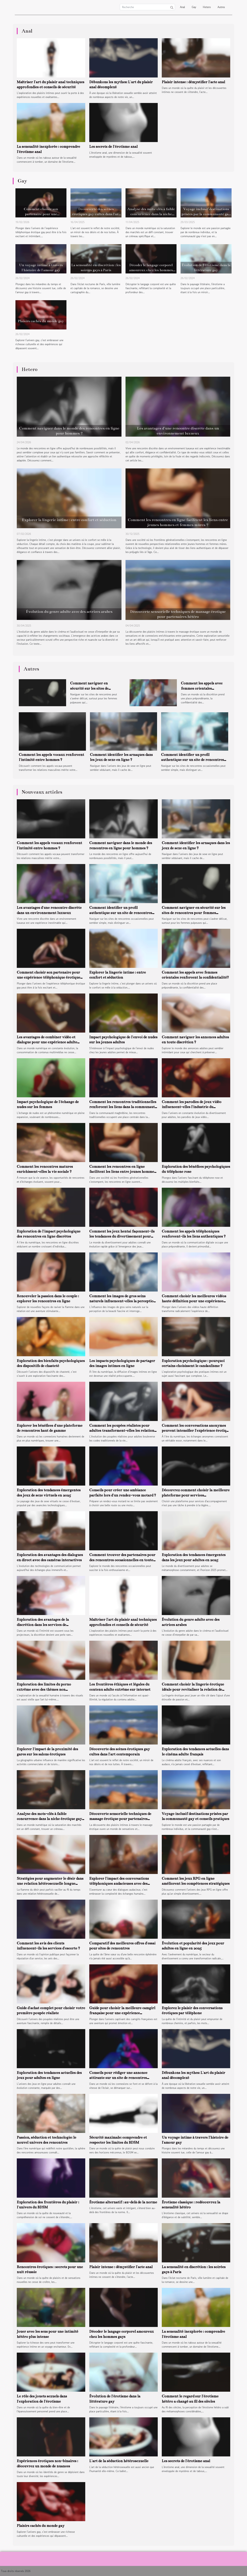 Image resolution: width=247 pixels, height=2576 pixels. Describe the element at coordinates (147, 7) in the screenshot. I see `[Recherche]` at that location.